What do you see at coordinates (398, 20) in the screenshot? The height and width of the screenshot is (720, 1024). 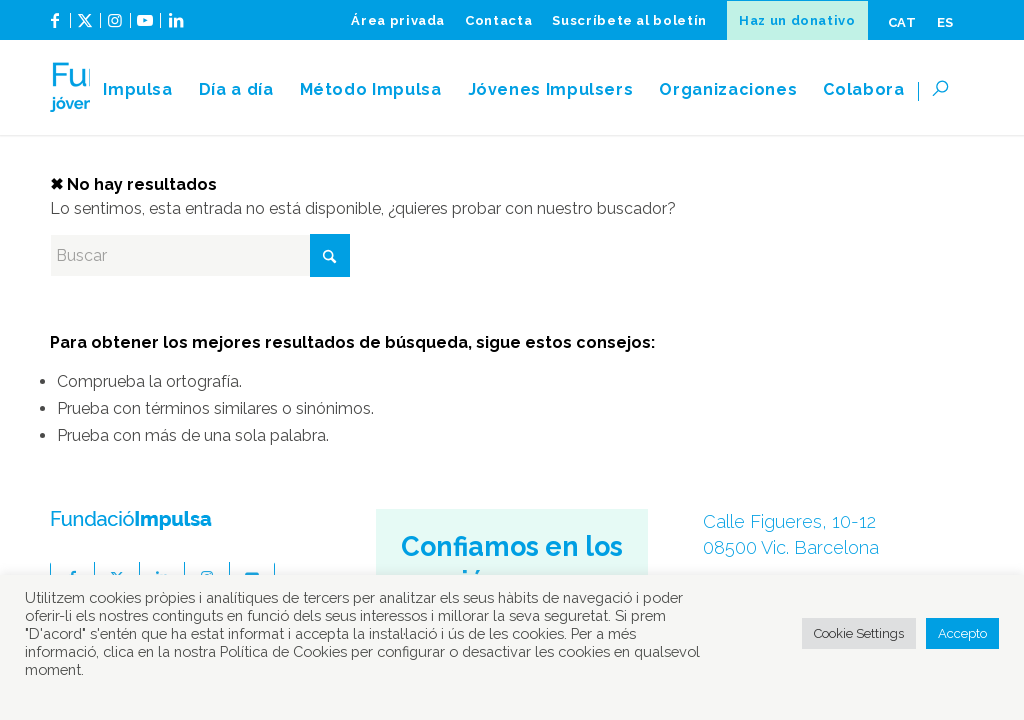 I see `[menuitem]` at bounding box center [398, 20].